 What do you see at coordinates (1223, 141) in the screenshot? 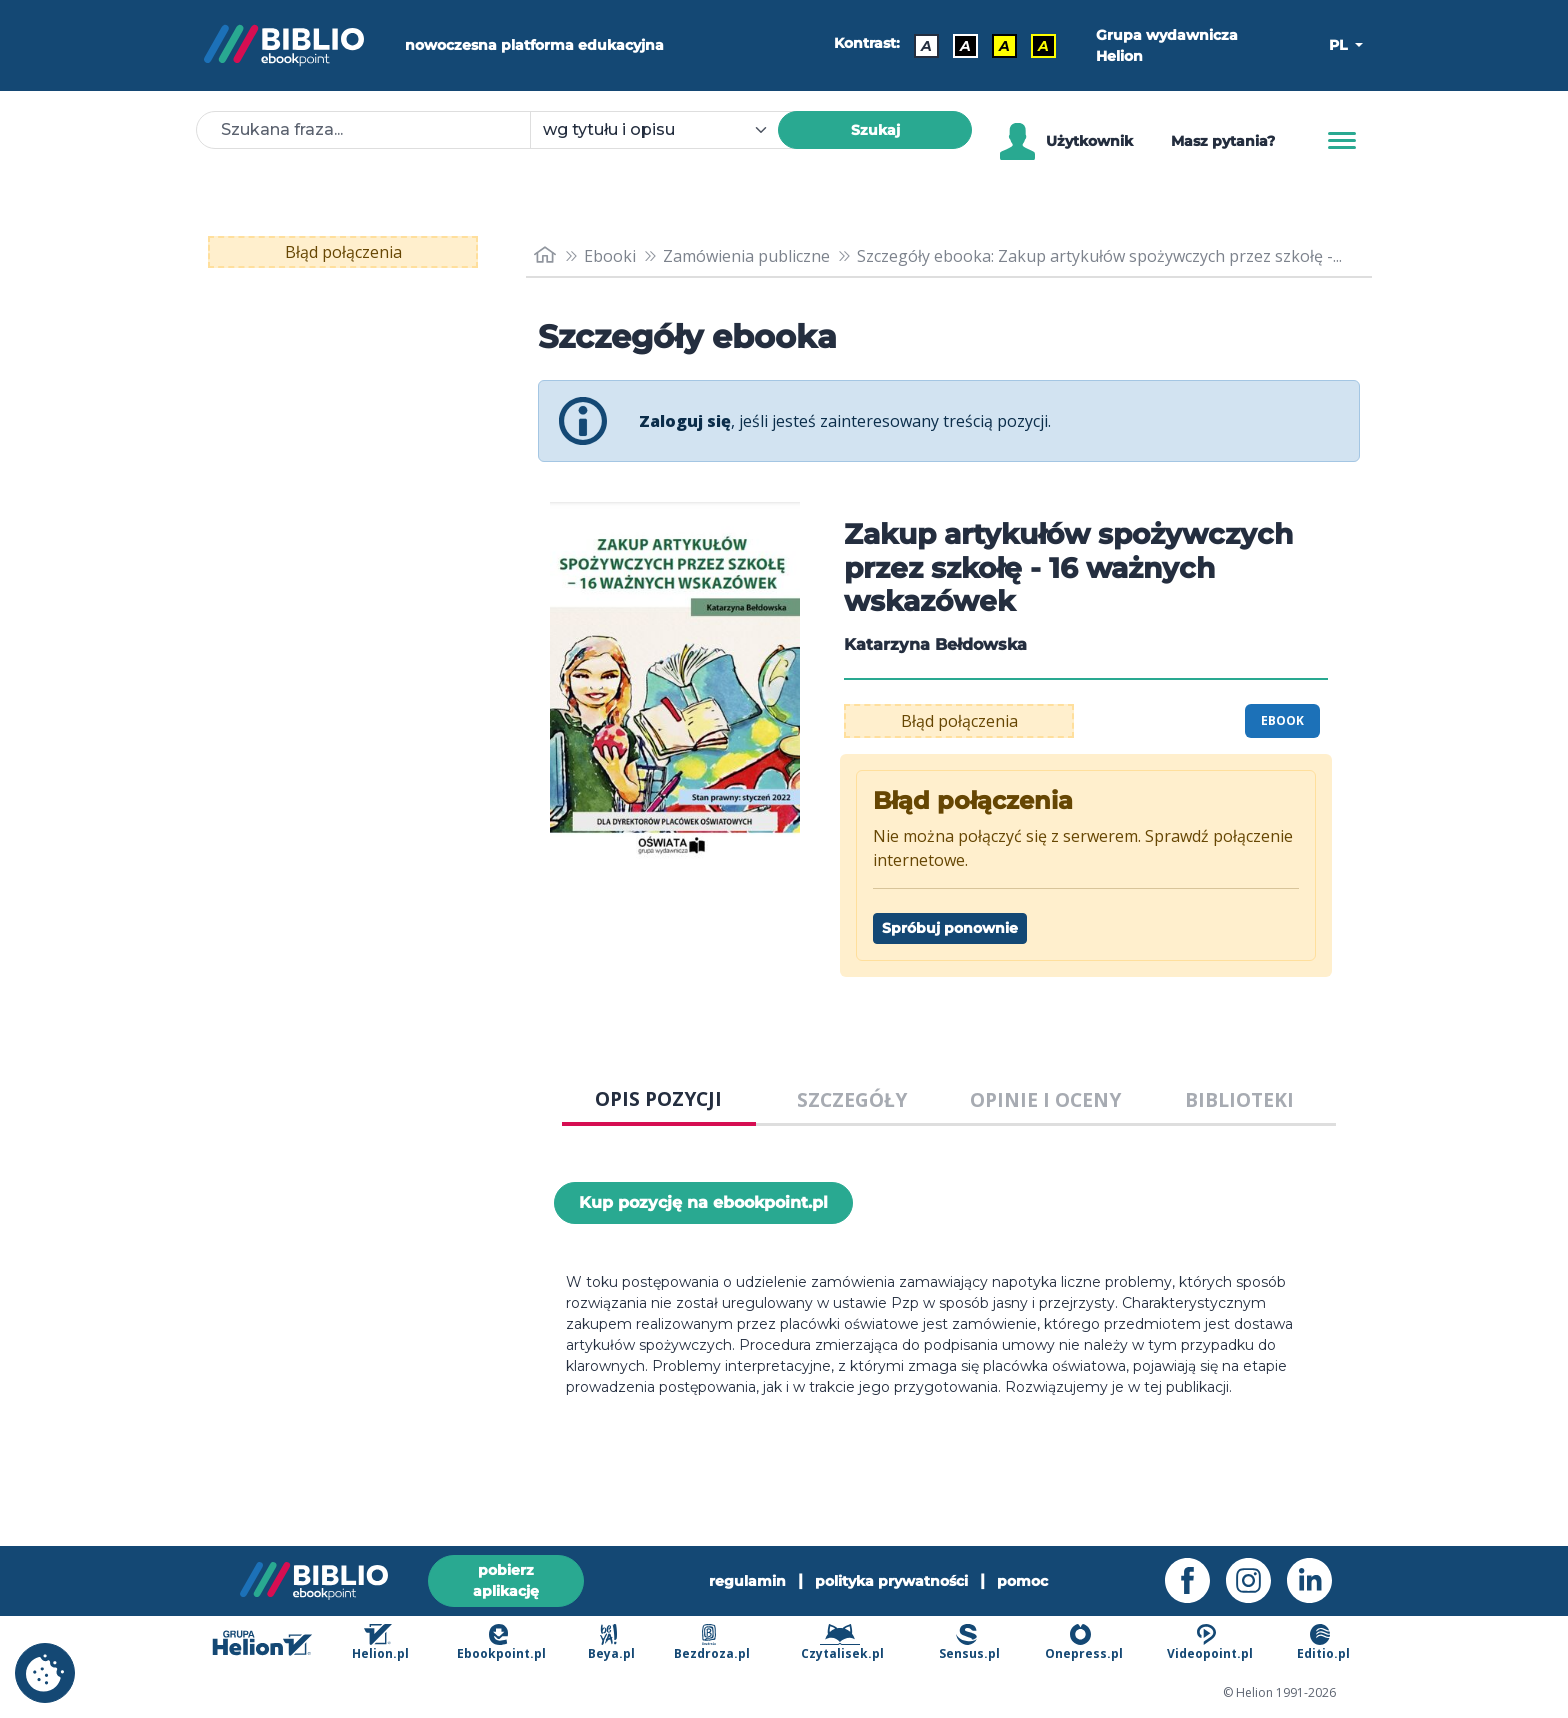
I see `Masz pytania? [Pomoc]` at bounding box center [1223, 141].